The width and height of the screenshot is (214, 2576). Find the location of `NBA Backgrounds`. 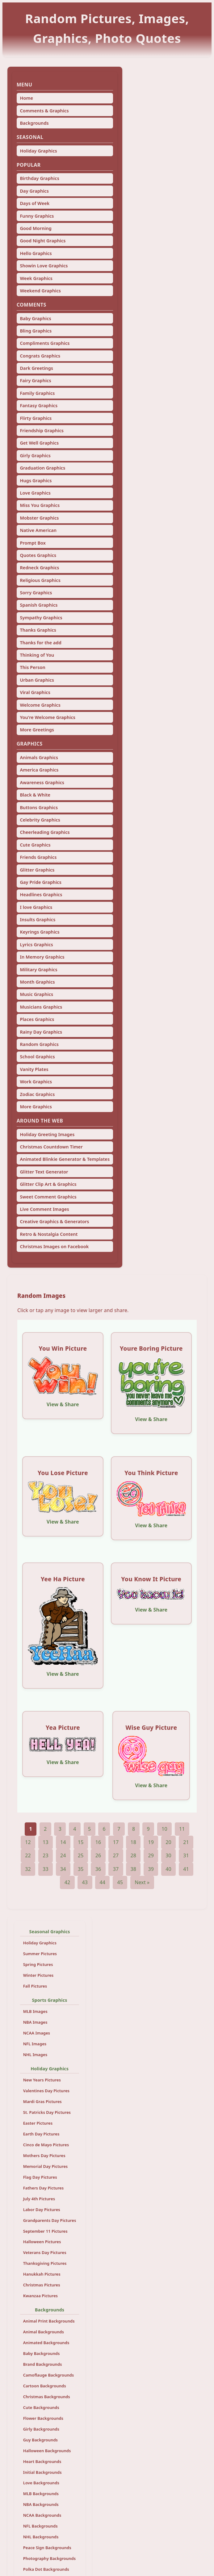

NBA Backgrounds is located at coordinates (41, 2504).